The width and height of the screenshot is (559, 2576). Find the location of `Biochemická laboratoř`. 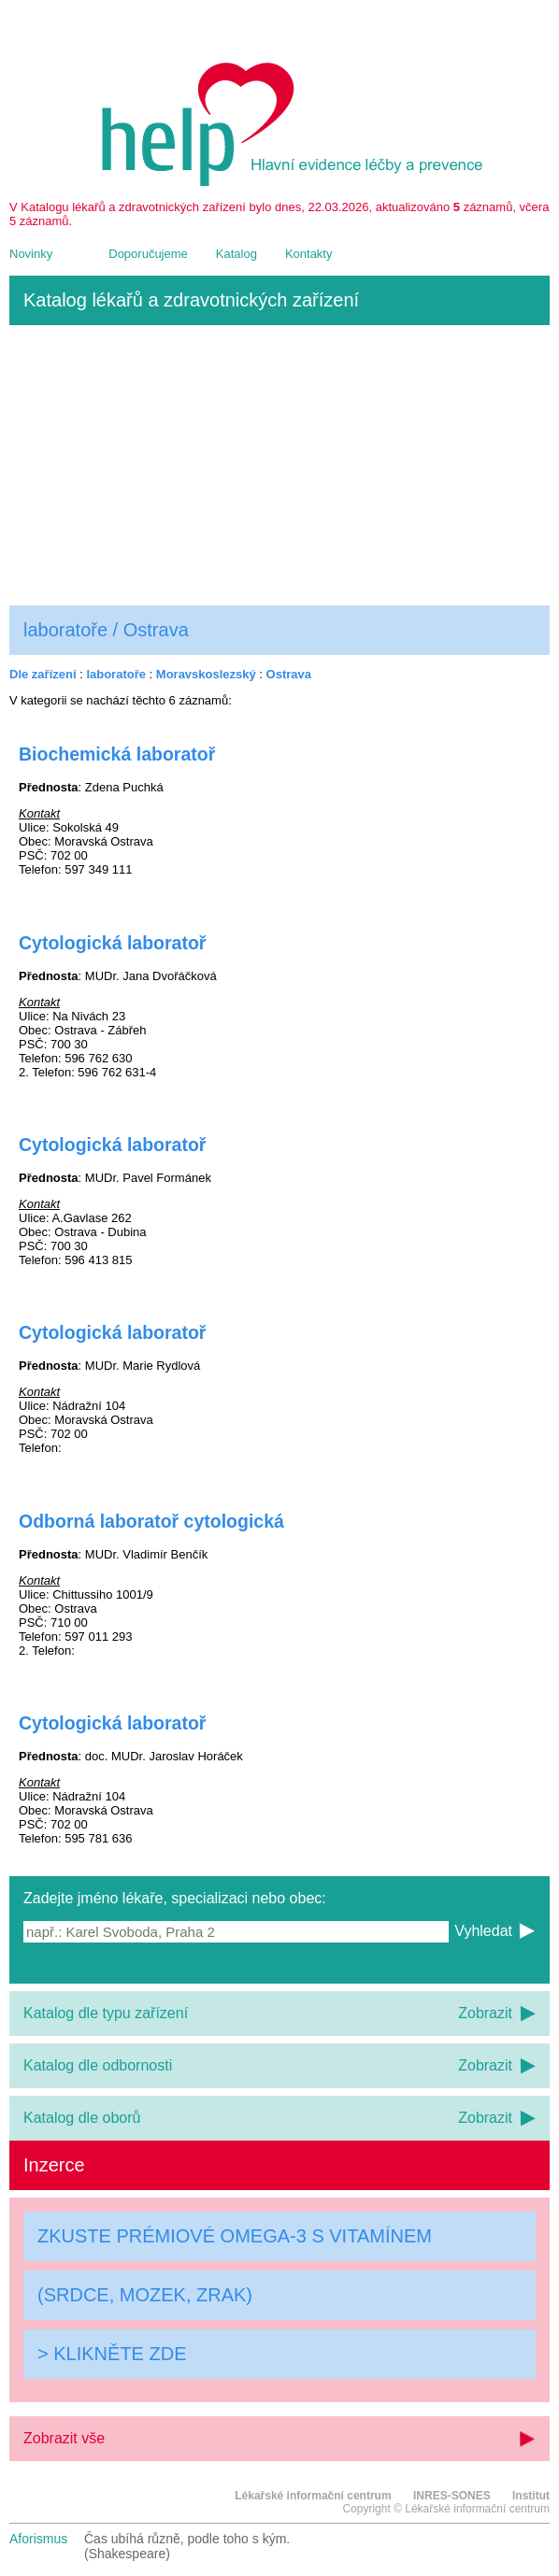

Biochemická laboratoř is located at coordinates (117, 754).